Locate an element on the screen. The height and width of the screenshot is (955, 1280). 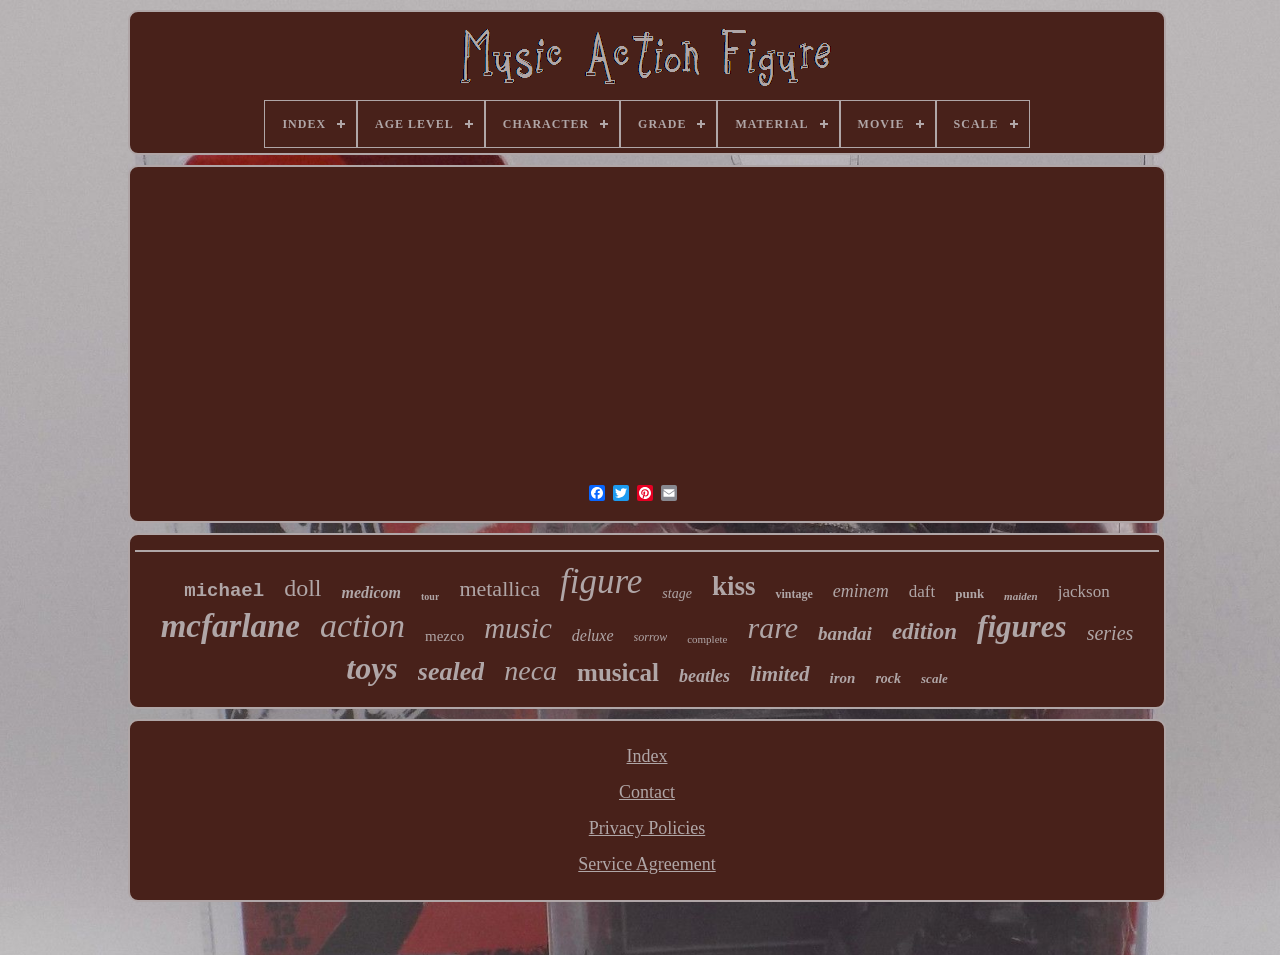
figure is located at coordinates (601, 581).